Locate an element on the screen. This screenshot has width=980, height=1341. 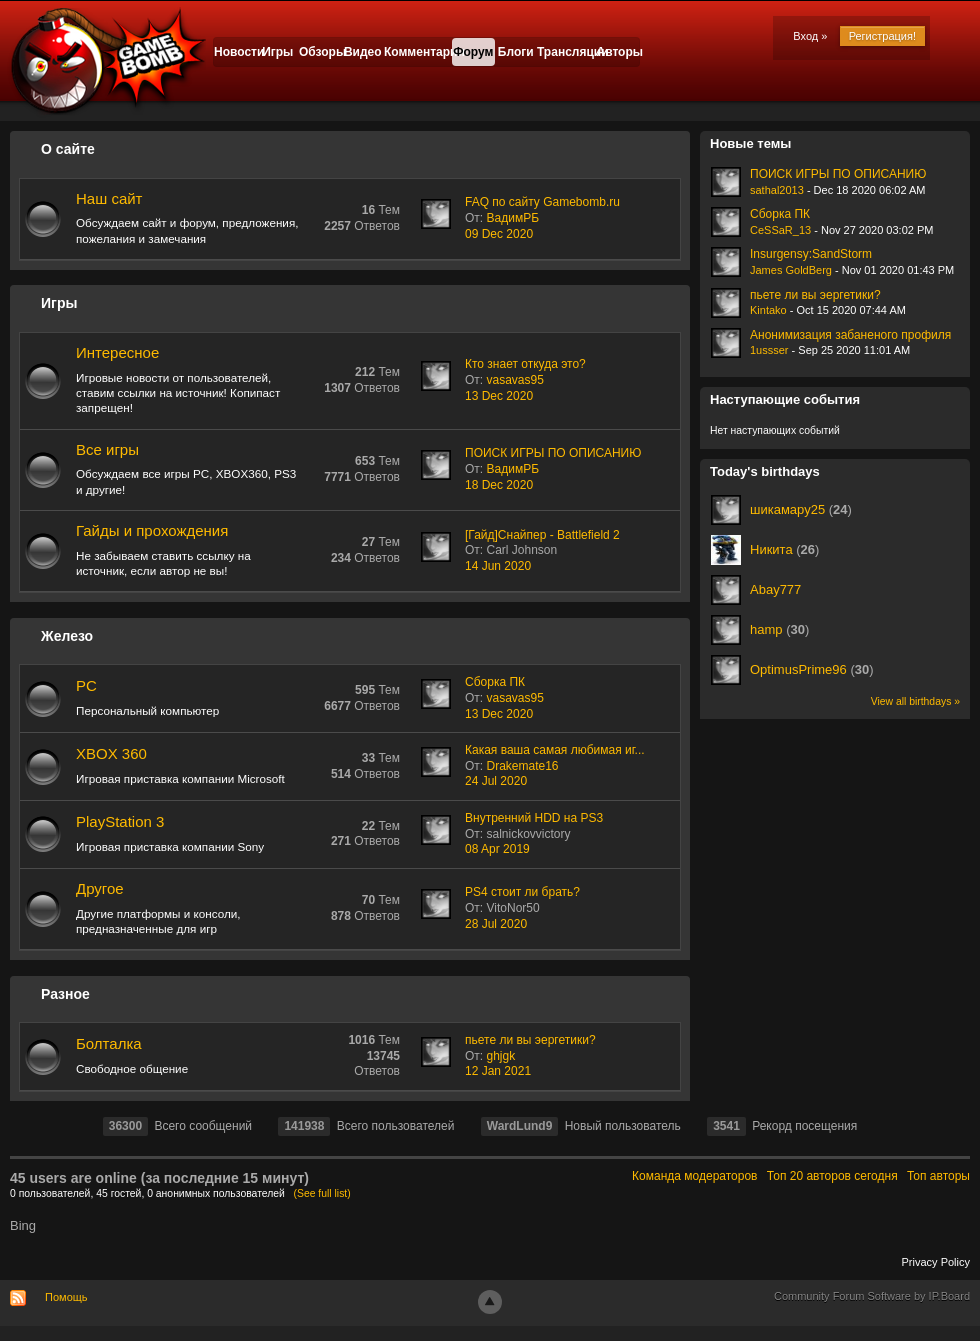
PlayStation 3 is located at coordinates (120, 821).